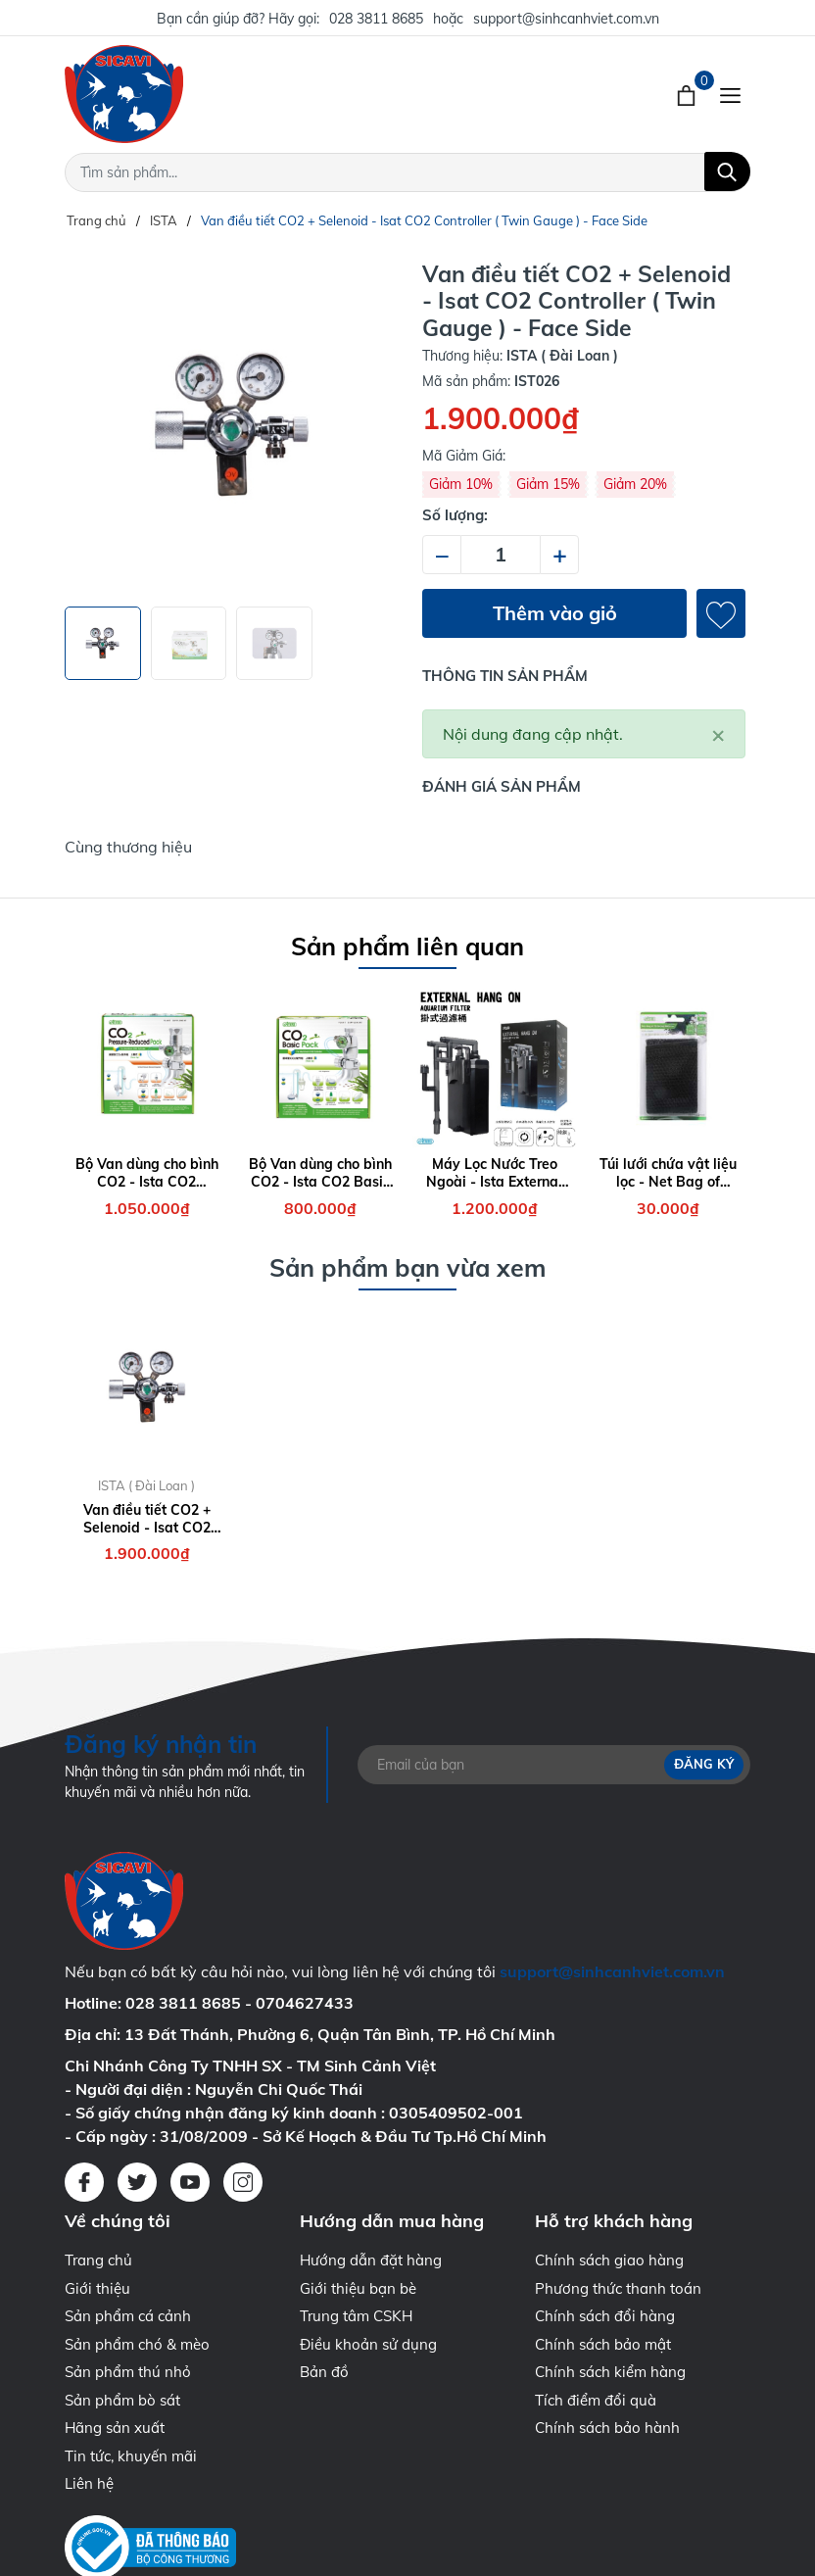  What do you see at coordinates (730, 94) in the screenshot?
I see `[Menu]` at bounding box center [730, 94].